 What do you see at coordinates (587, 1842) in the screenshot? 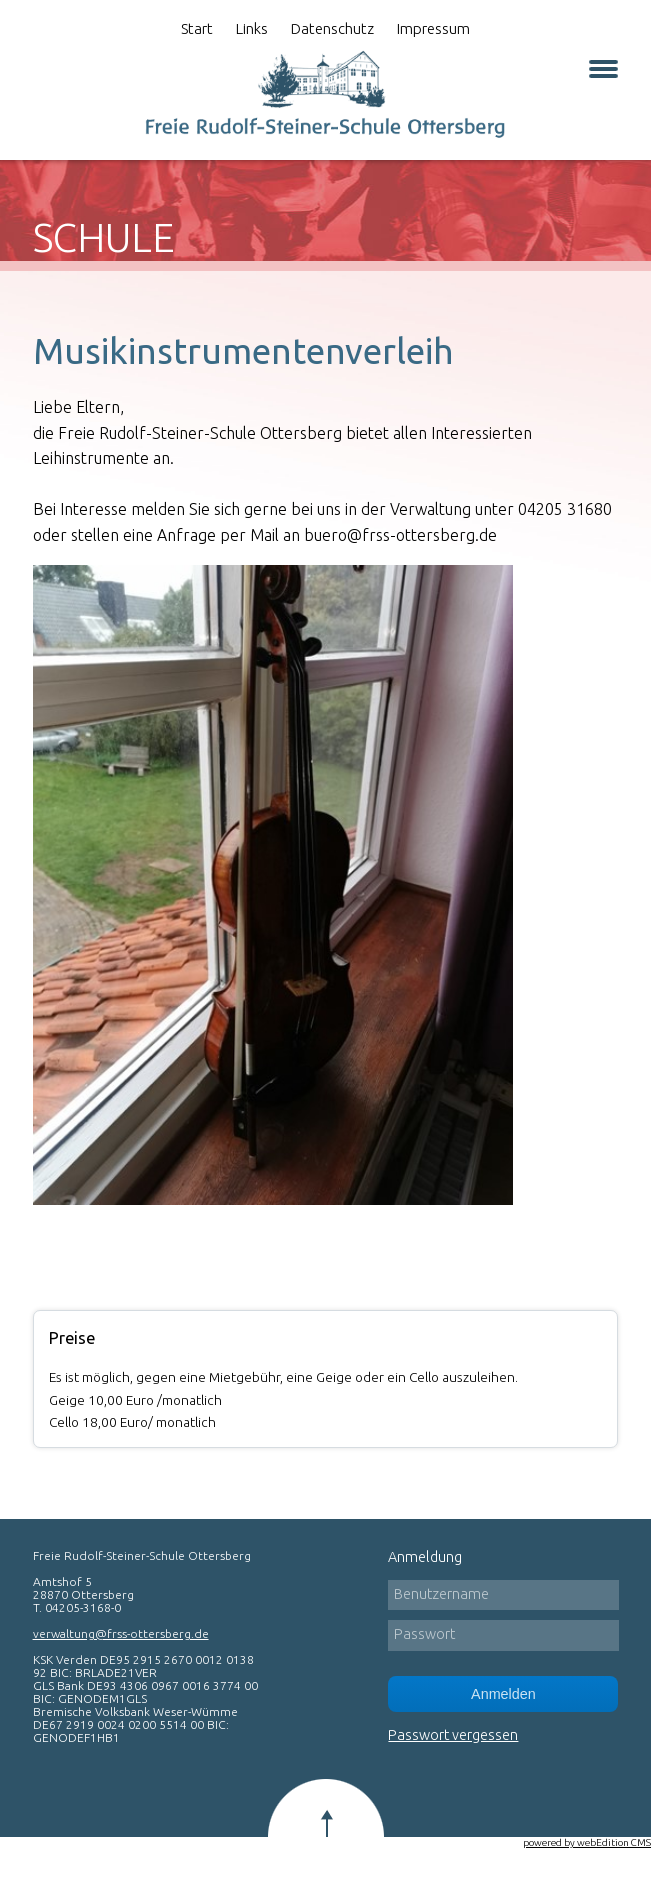
I see `powered by webEdition CMS` at bounding box center [587, 1842].